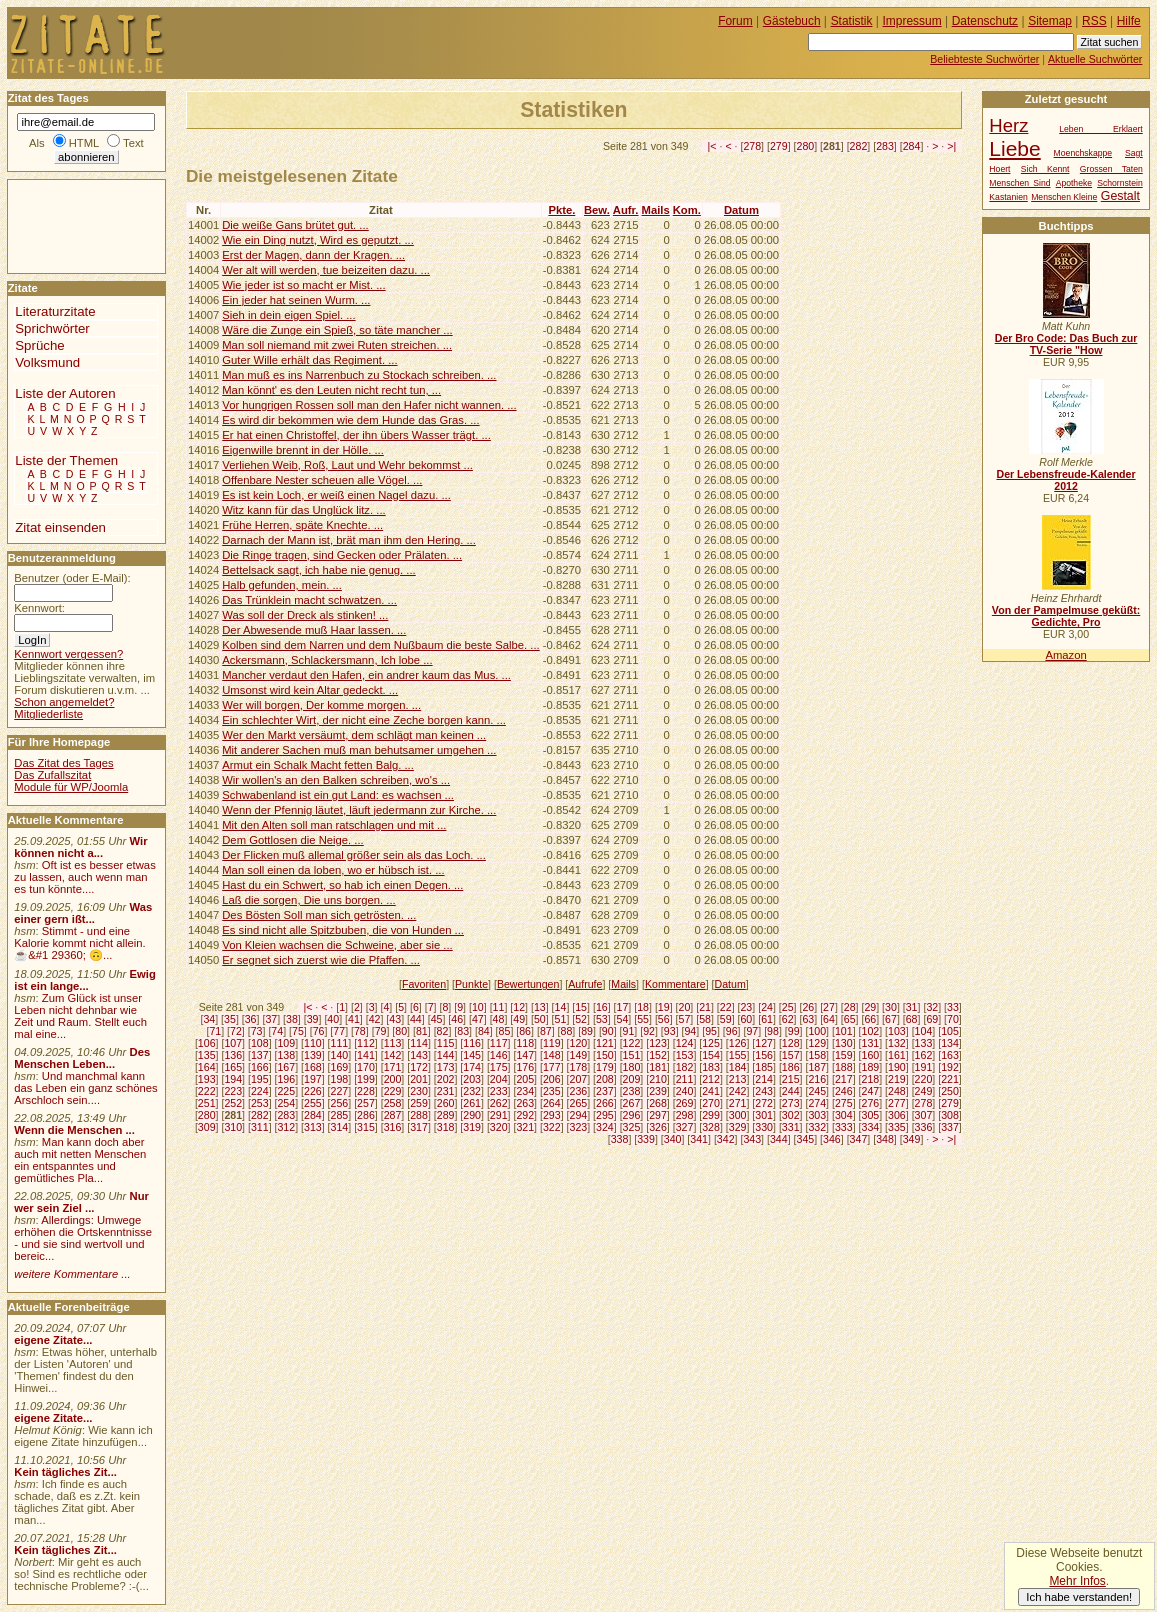 The image size is (1157, 1612). Describe the element at coordinates (752, 1031) in the screenshot. I see `97` at that location.